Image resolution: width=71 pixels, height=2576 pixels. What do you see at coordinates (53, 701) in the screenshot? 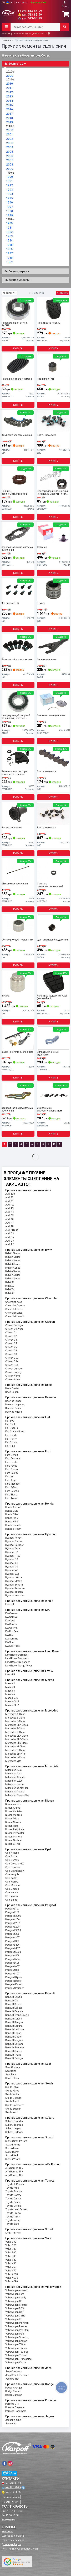
I see `[Выключатель сцепления BLUE PRINT ADV183311]` at bounding box center [53, 701].